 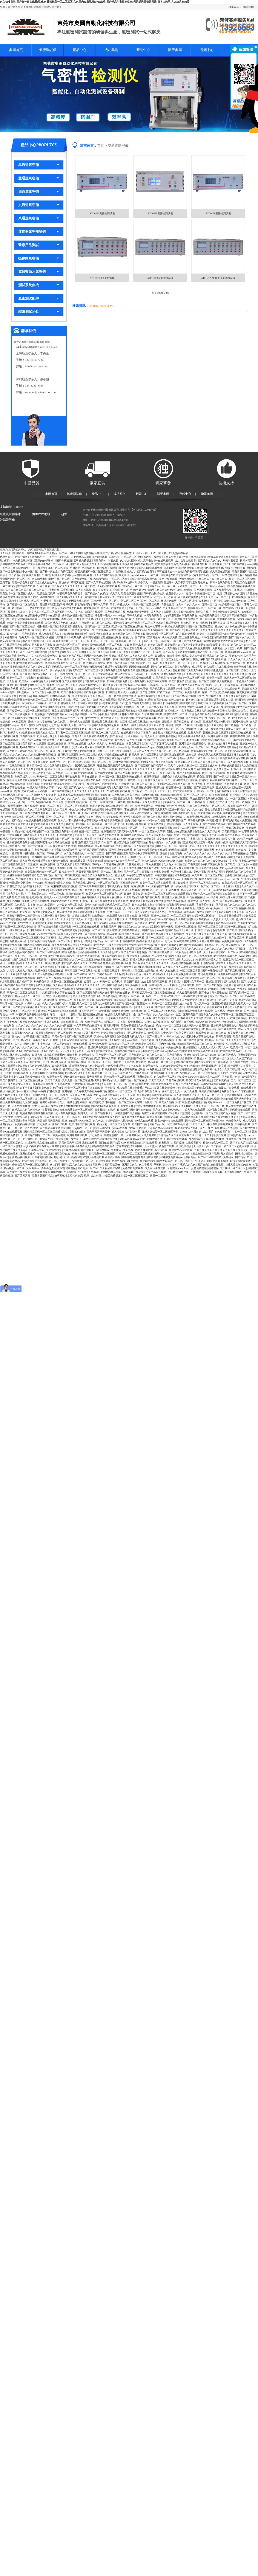 What do you see at coordinates (131, 838) in the screenshot?
I see `另类性姿势bbwbbw` at bounding box center [131, 838].